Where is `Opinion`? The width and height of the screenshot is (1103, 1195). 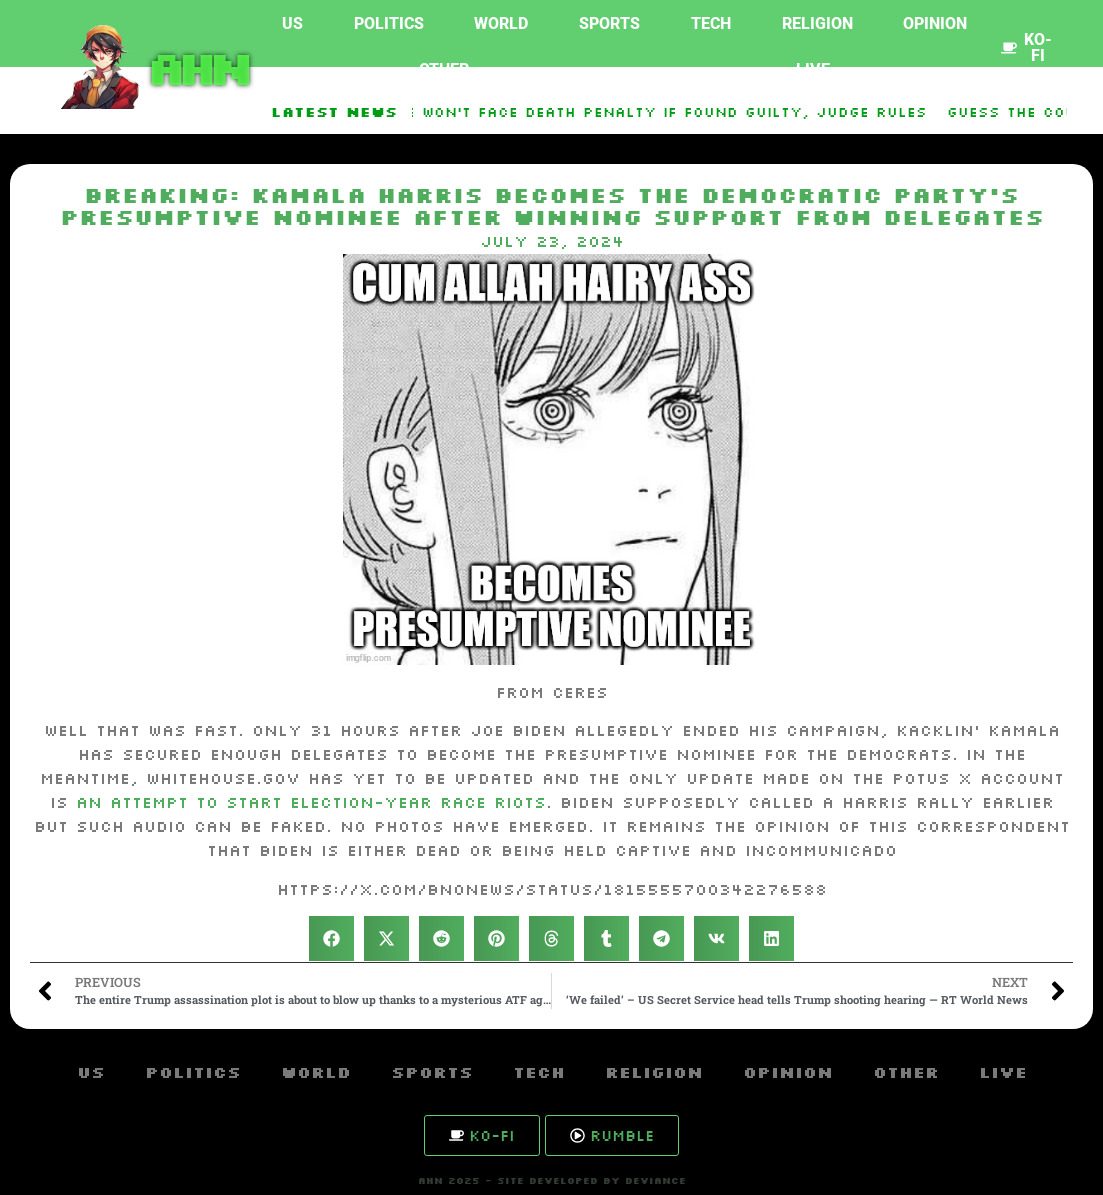 Opinion is located at coordinates (935, 23).